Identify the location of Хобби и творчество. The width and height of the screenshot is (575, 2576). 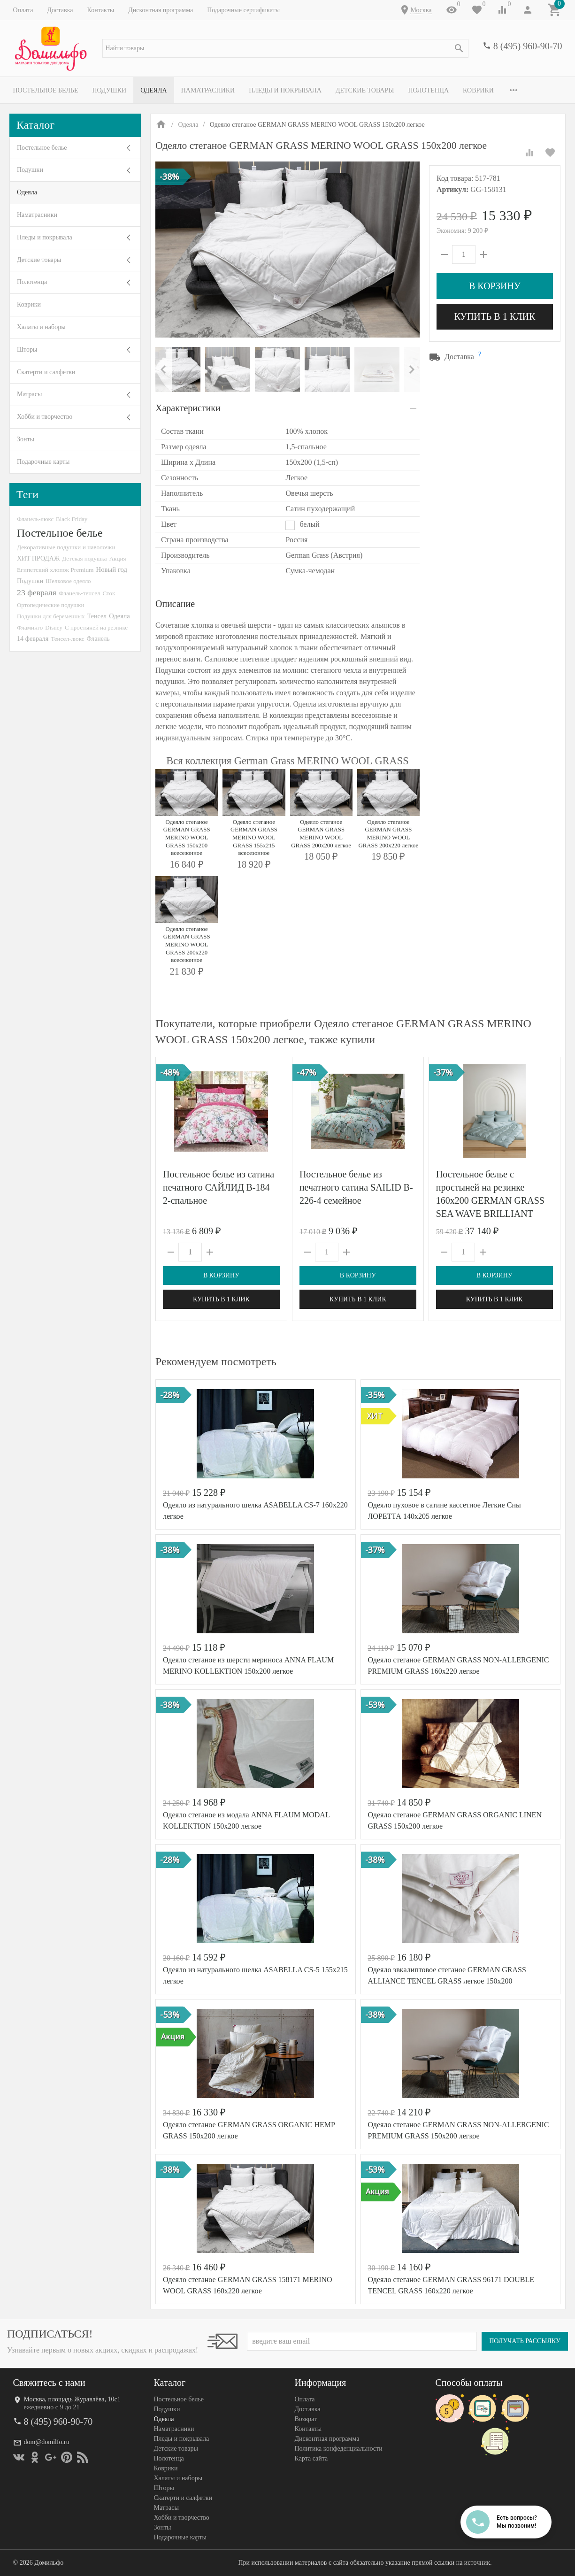
(44, 416).